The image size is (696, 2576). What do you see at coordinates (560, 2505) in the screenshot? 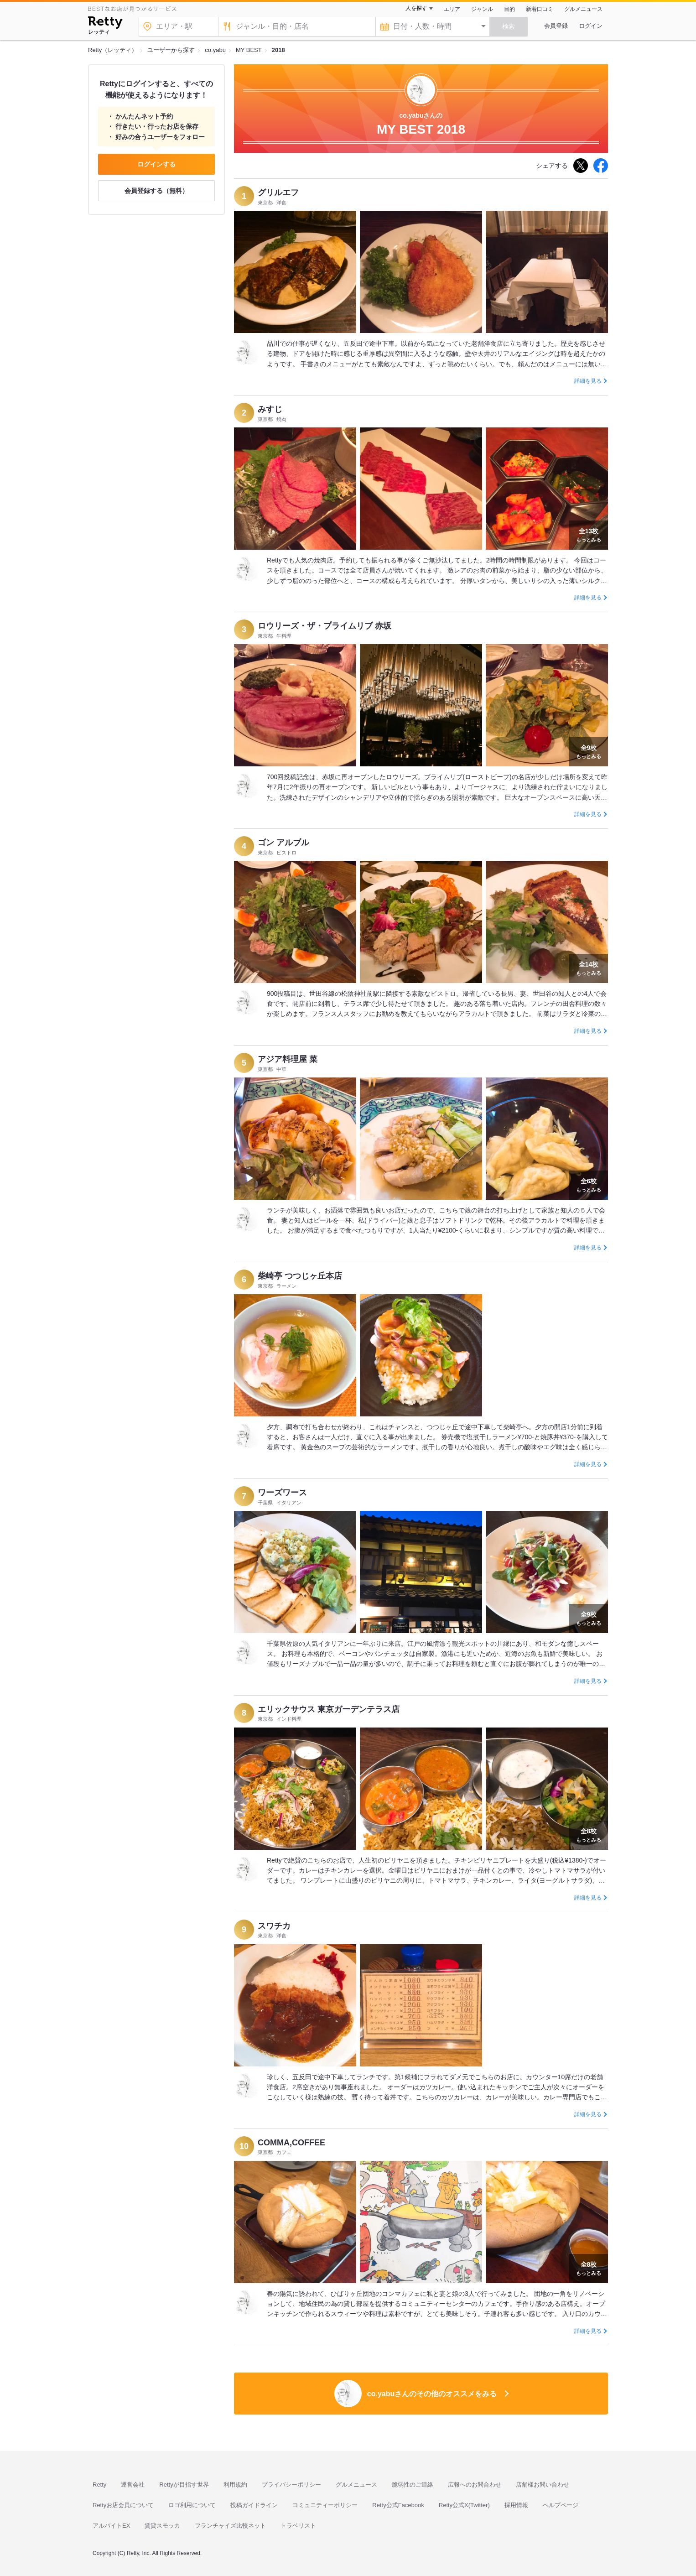
I see `ヘルプページ` at bounding box center [560, 2505].